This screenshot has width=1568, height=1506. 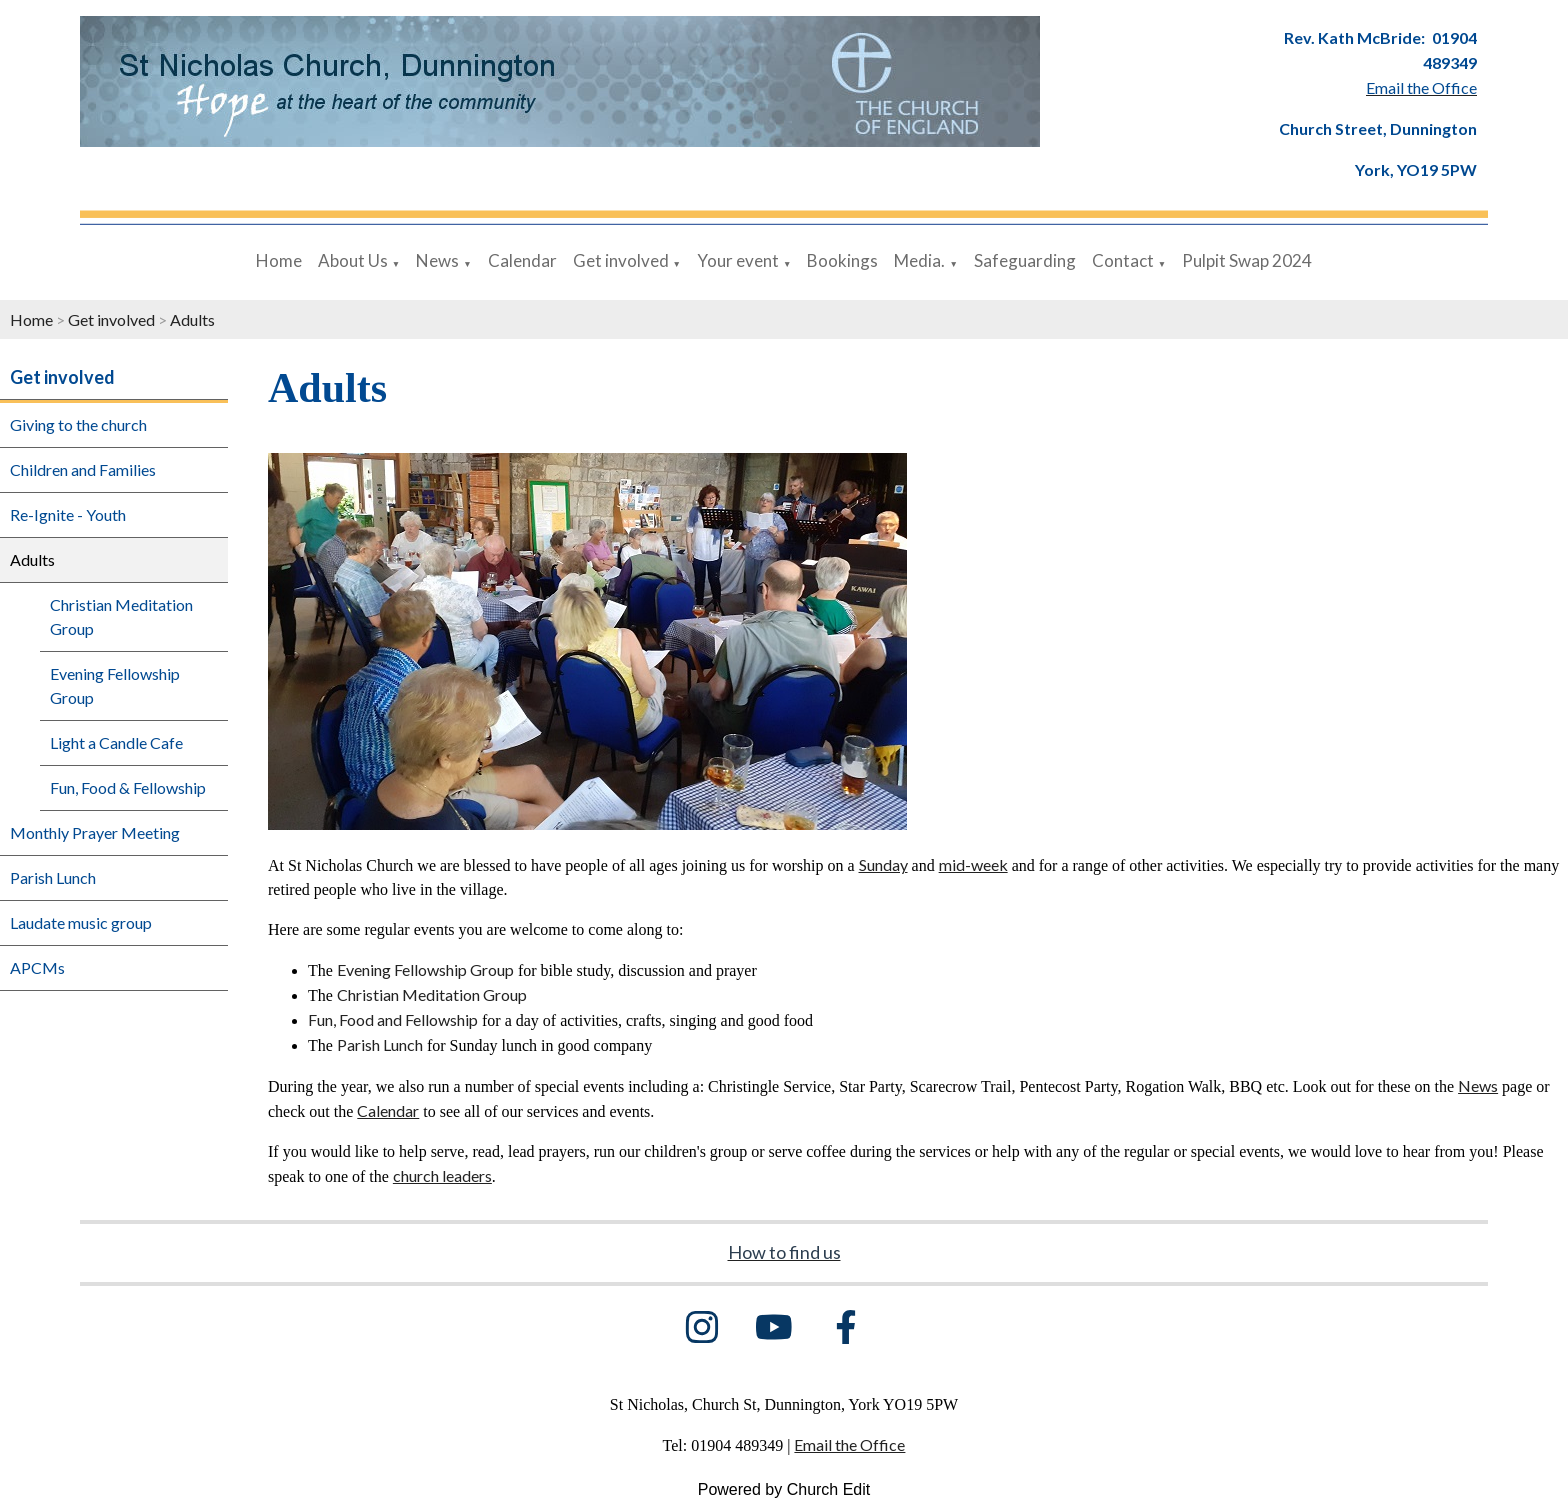 I want to click on Get involved, so click(x=621, y=260).